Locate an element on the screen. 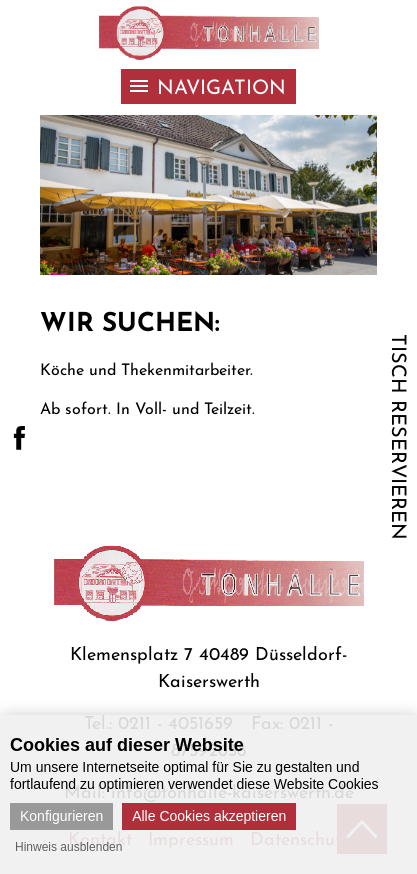 This screenshot has width=417, height=874. Navigation is located at coordinates (221, 89).